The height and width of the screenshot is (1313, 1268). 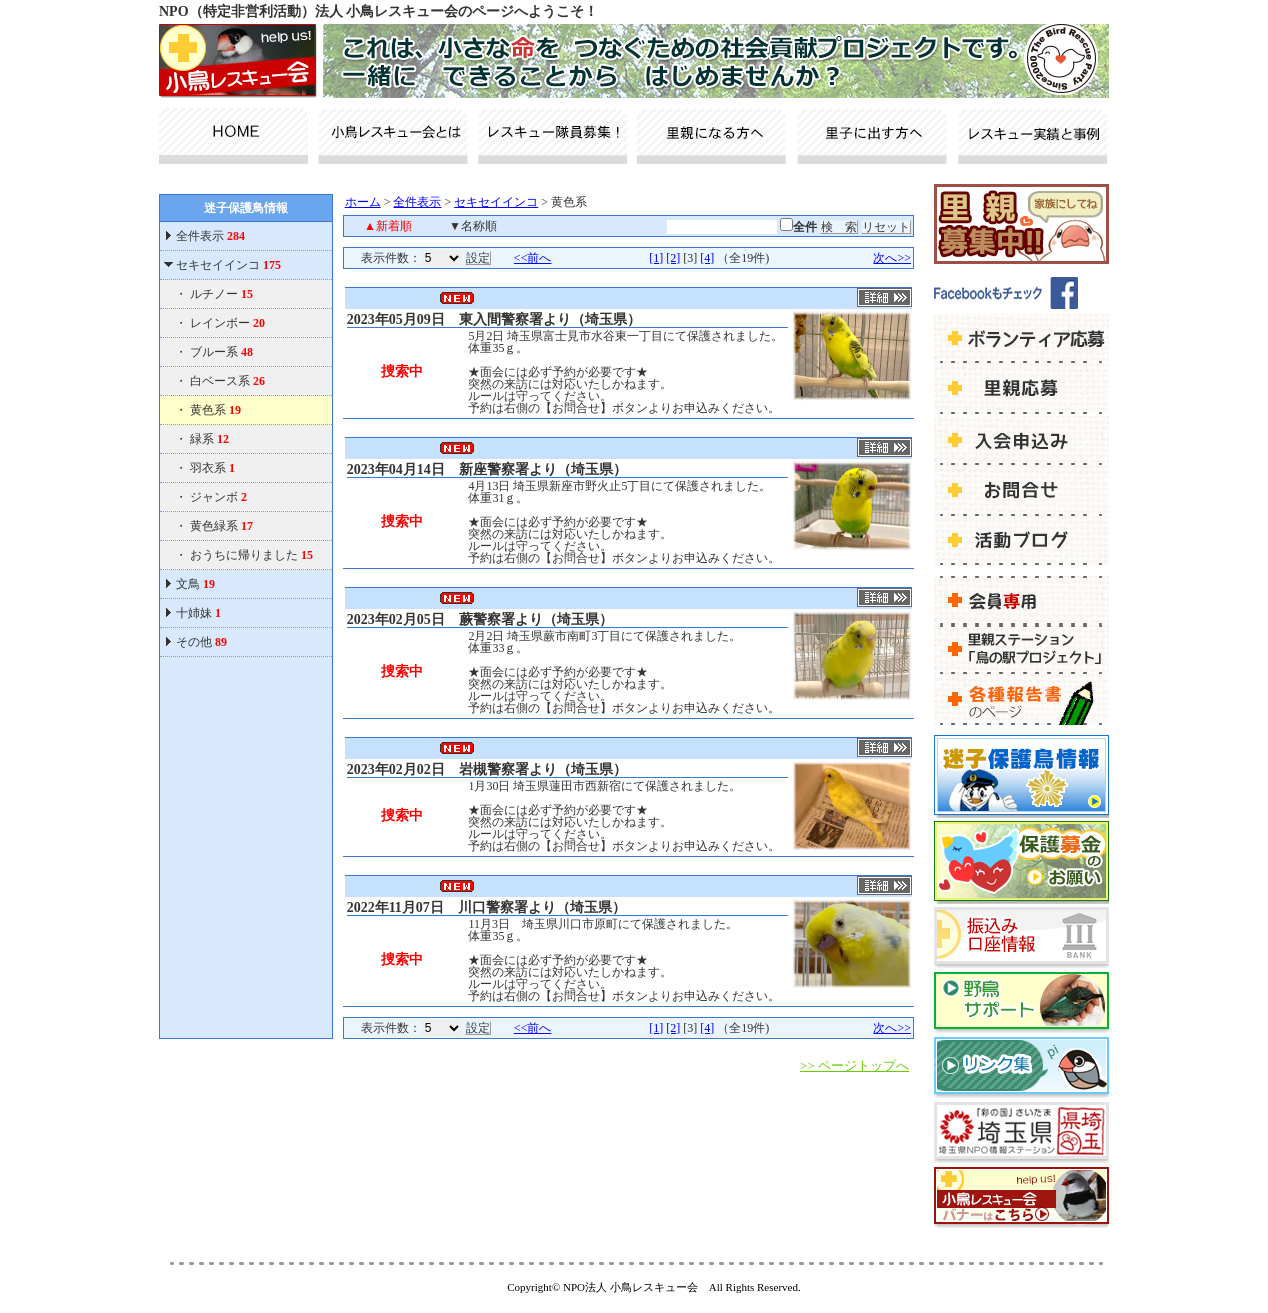 What do you see at coordinates (195, 584) in the screenshot?
I see `文鳥` at bounding box center [195, 584].